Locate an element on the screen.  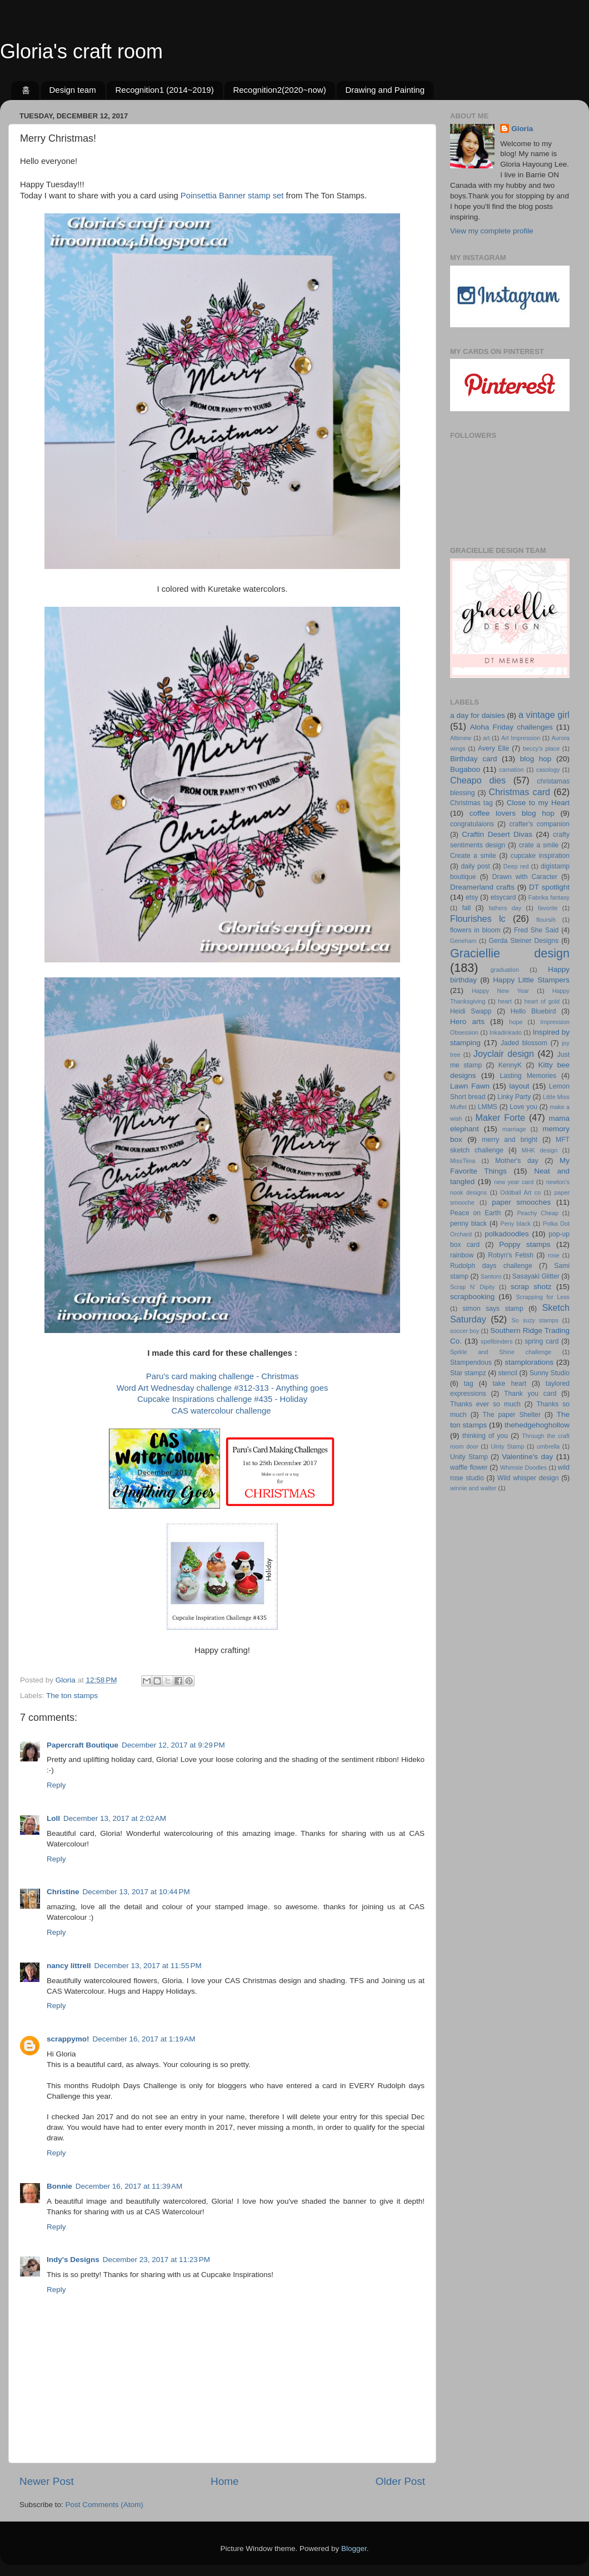
art is located at coordinates (486, 738).